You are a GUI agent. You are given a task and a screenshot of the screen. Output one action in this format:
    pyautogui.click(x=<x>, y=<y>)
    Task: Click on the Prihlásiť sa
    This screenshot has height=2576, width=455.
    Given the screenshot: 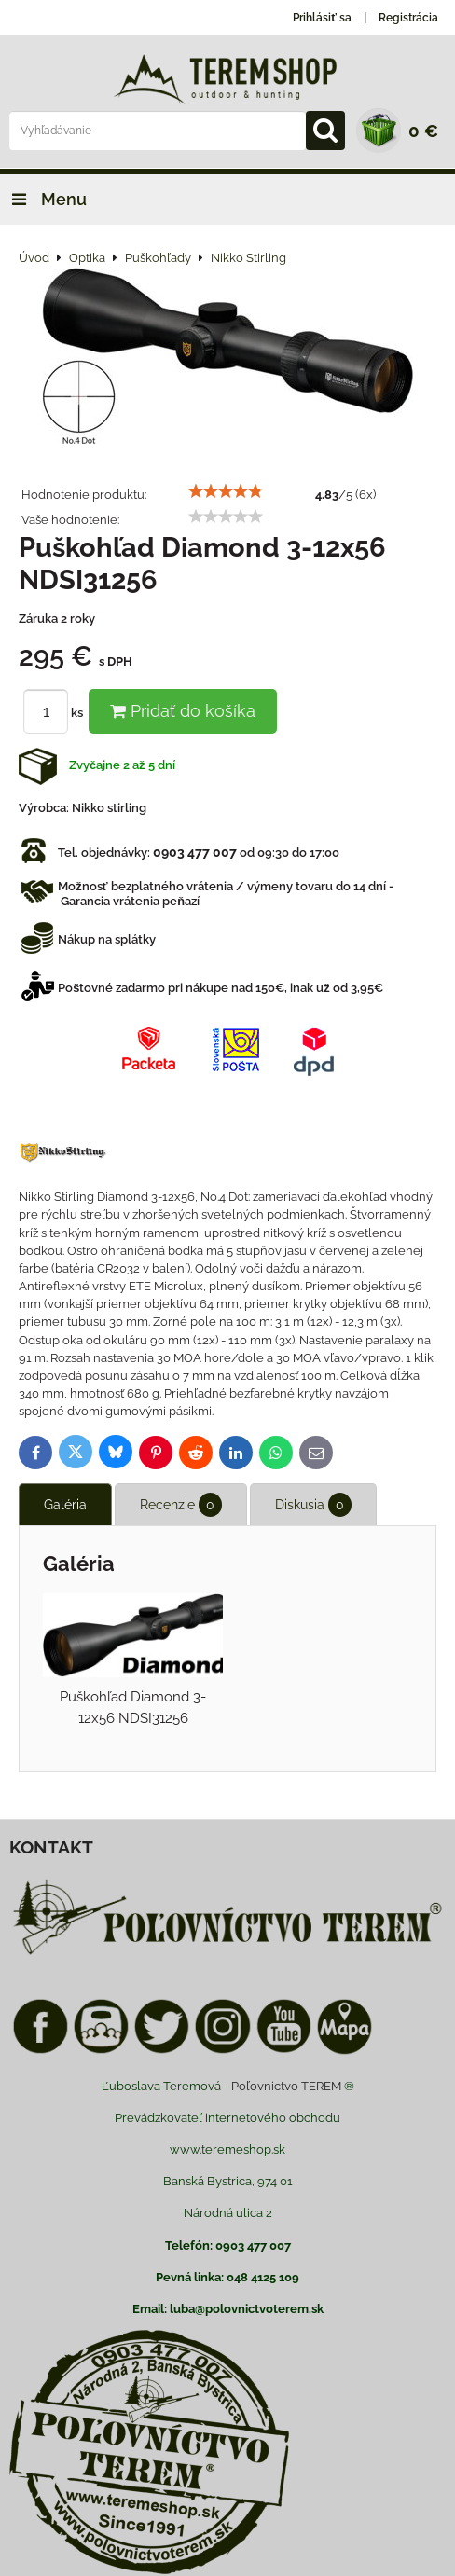 What is the action you would take?
    pyautogui.click(x=322, y=17)
    